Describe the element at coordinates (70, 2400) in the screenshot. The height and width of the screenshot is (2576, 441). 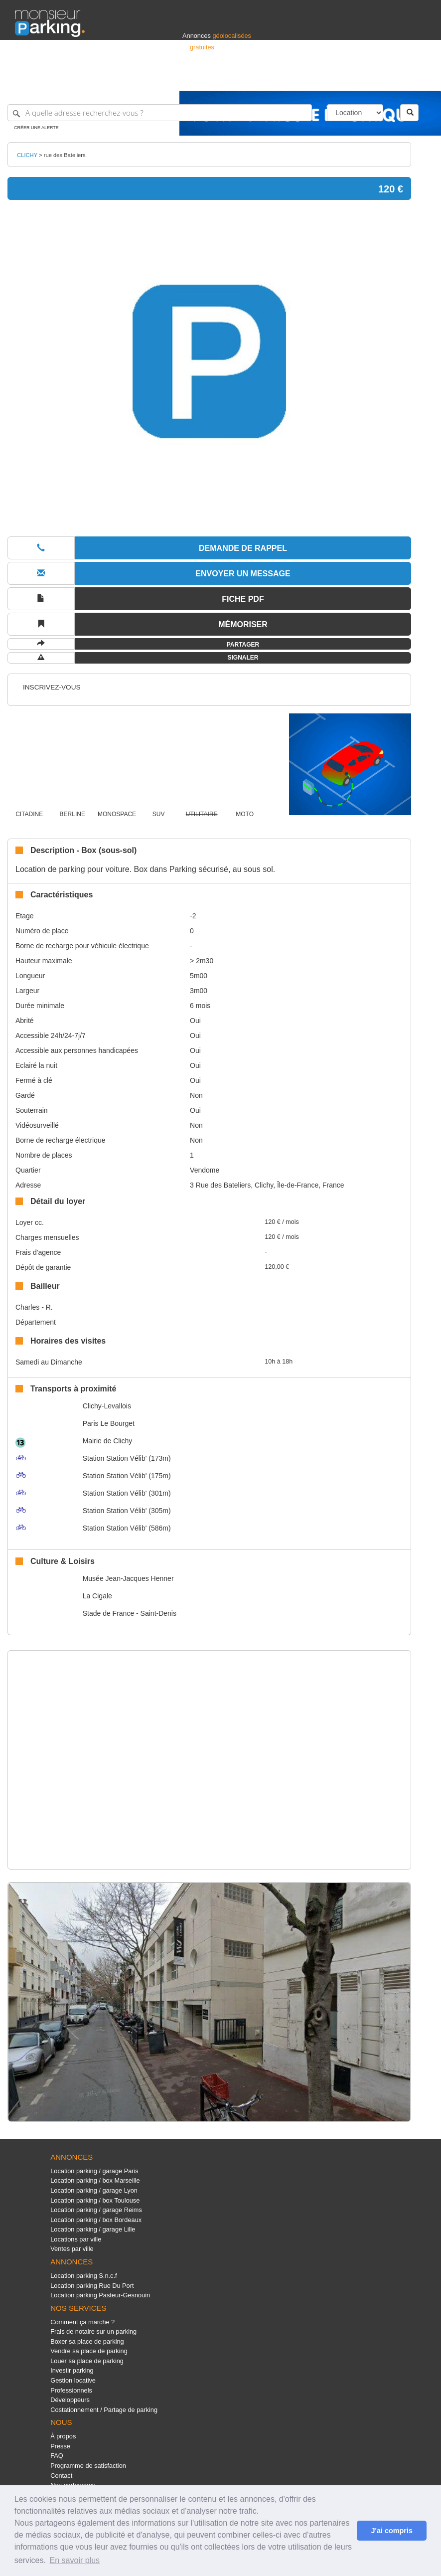
I see `Développeurs` at that location.